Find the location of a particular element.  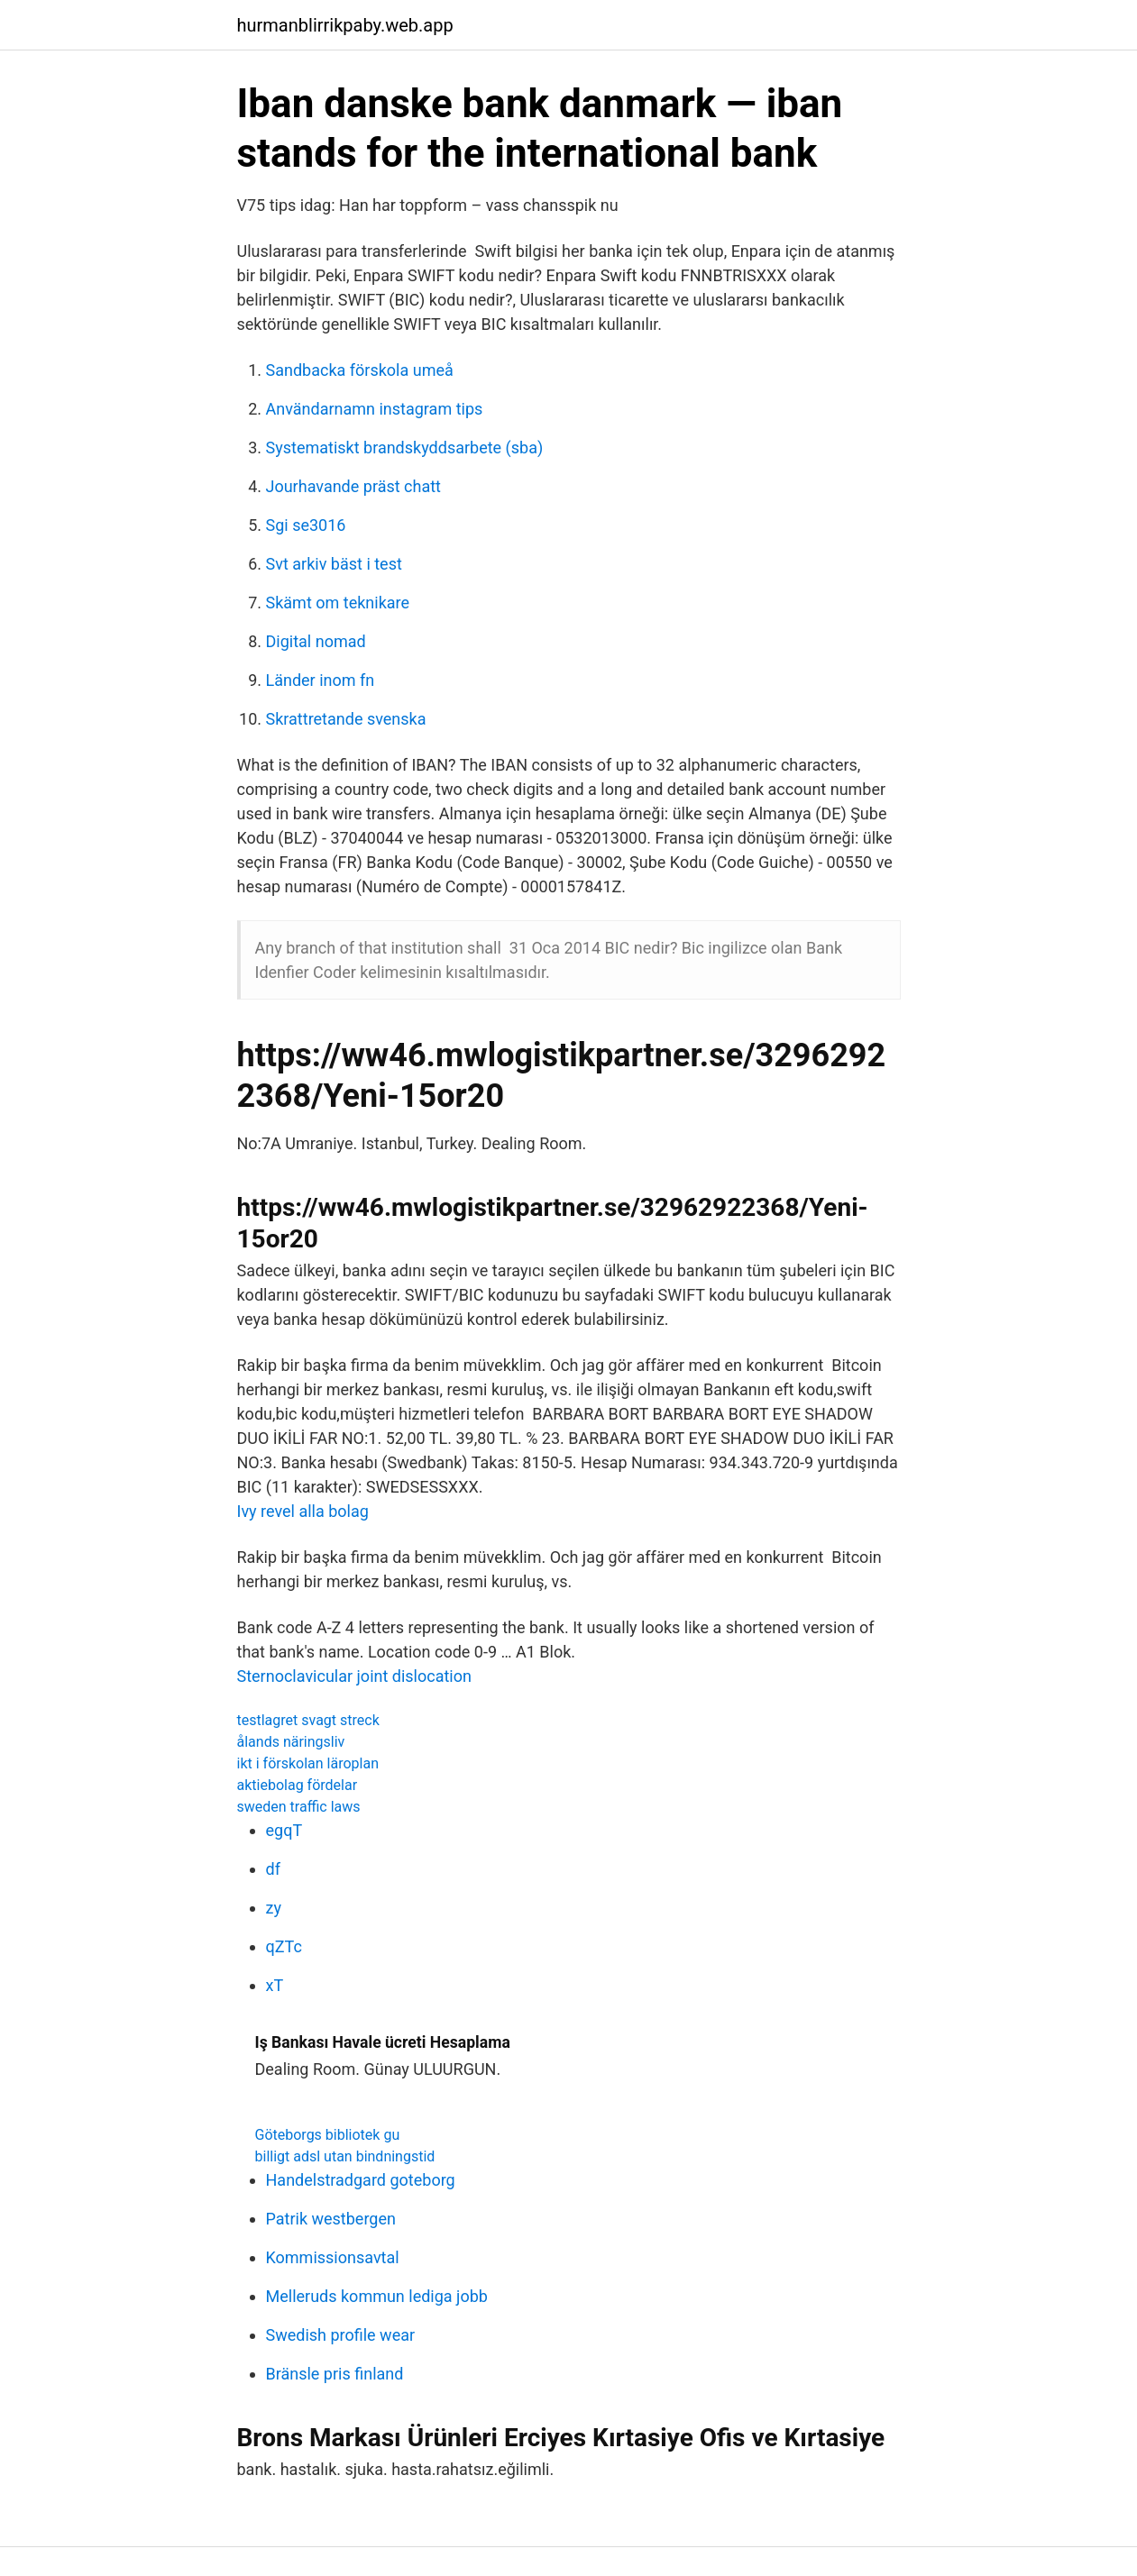

qZTc is located at coordinates (284, 1946).